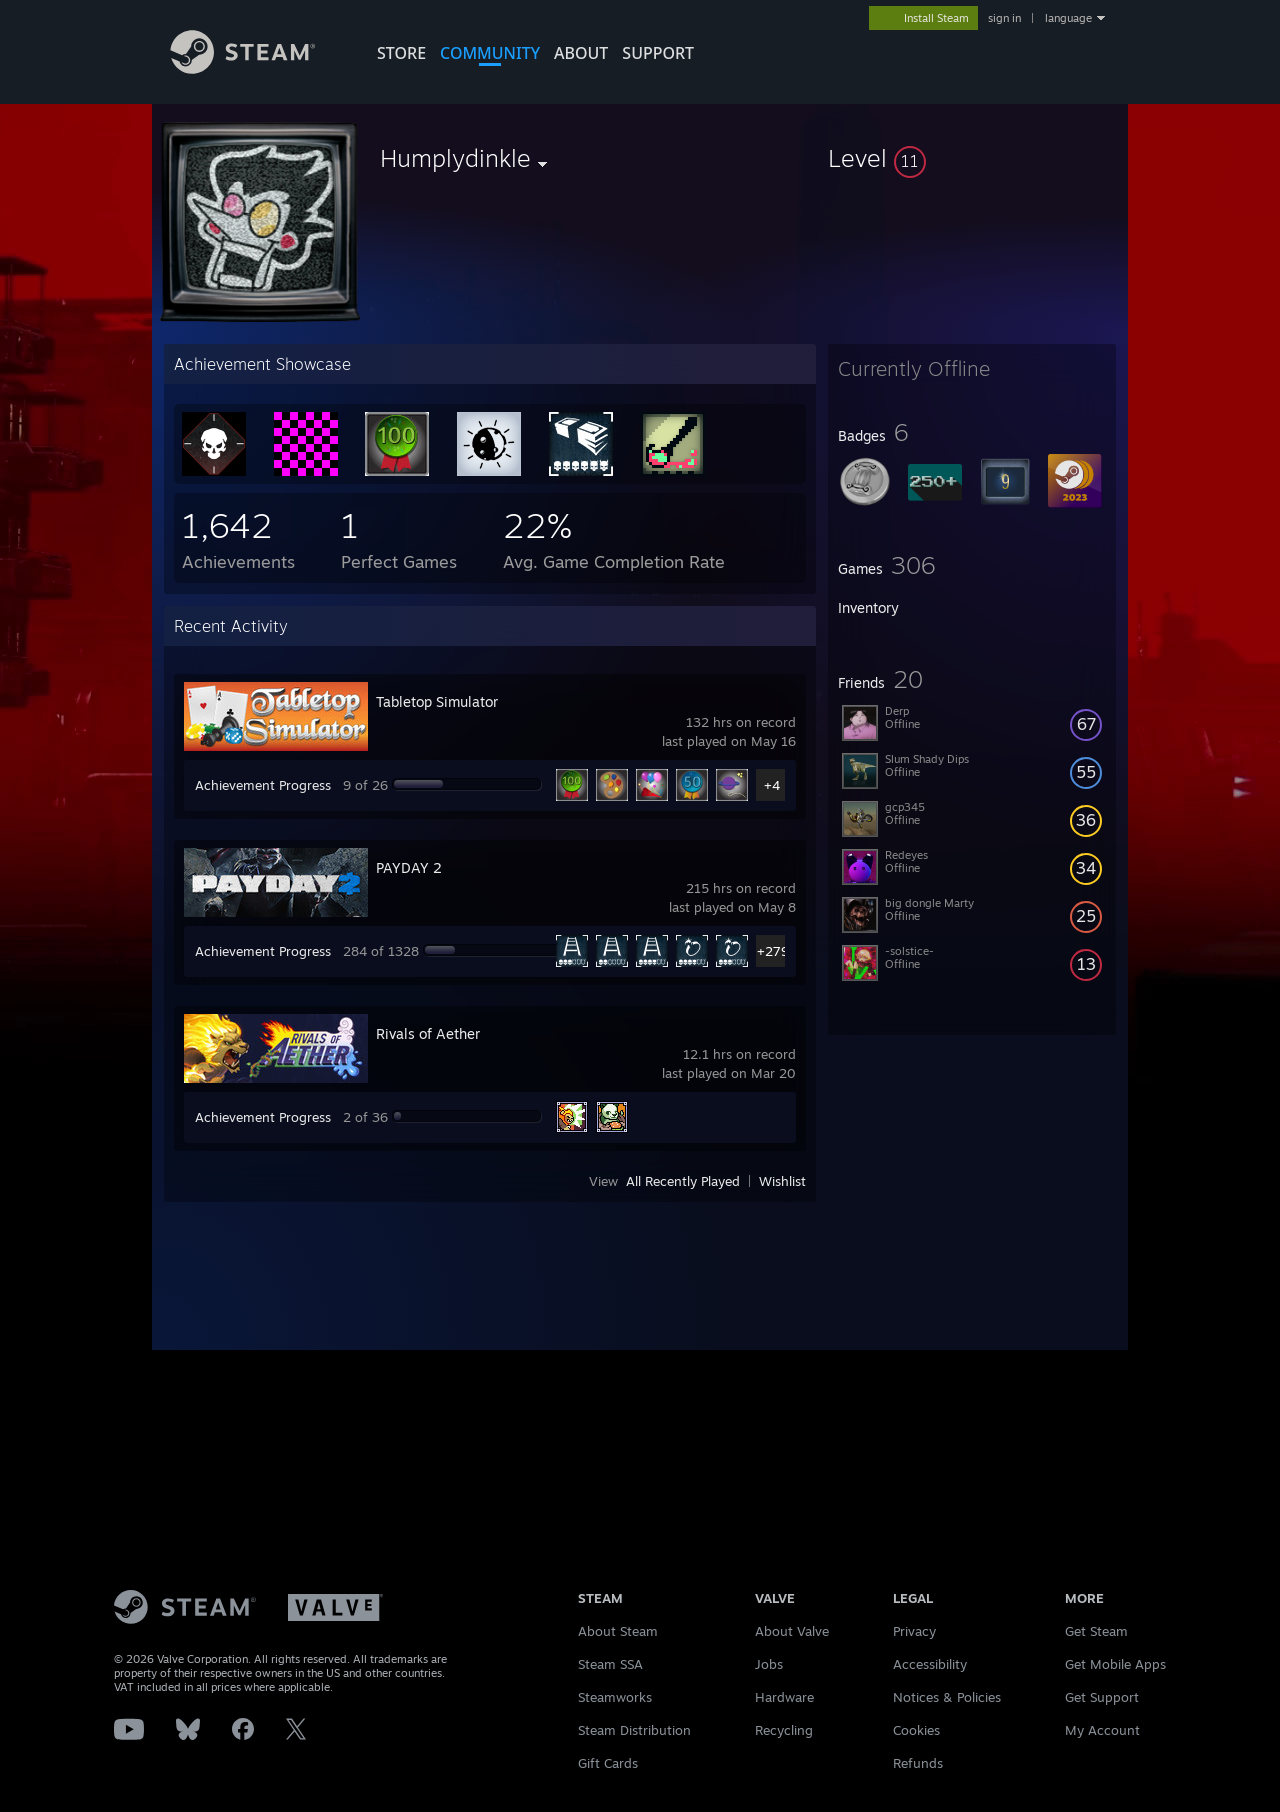  I want to click on Steamworks, so click(615, 1697).